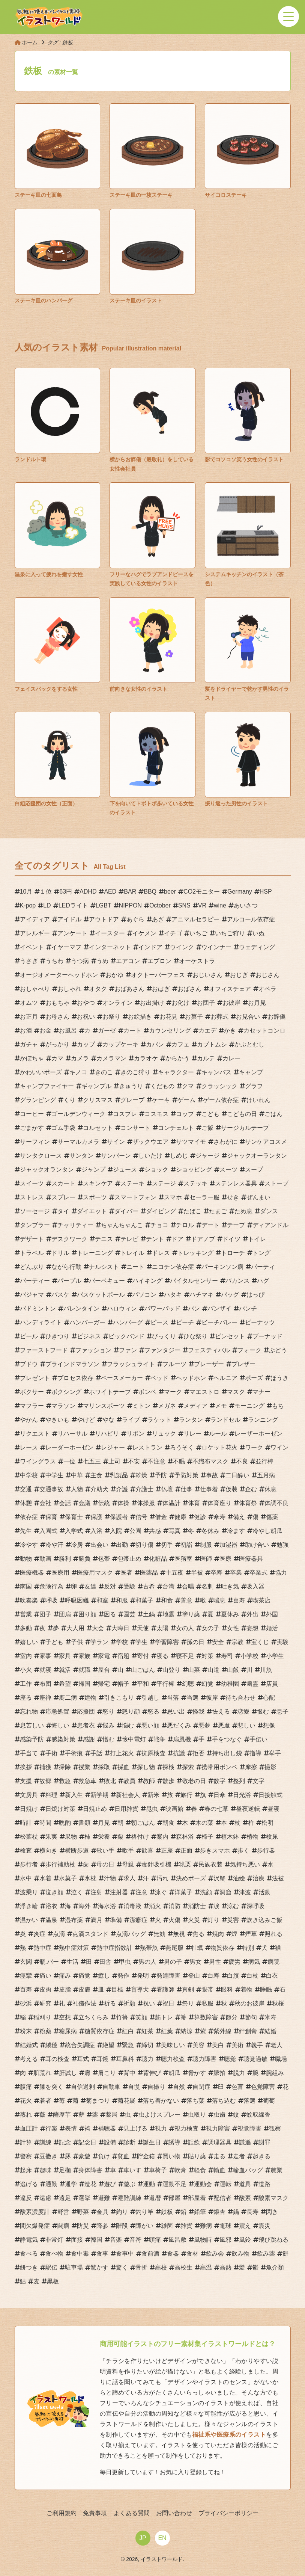  What do you see at coordinates (162, 1308) in the screenshot?
I see `パワーパッド` at bounding box center [162, 1308].